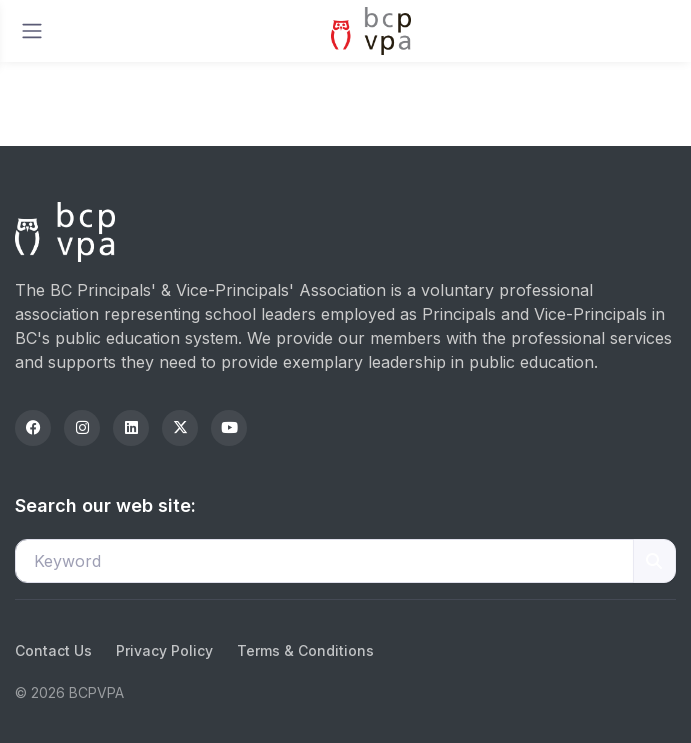 This screenshot has height=743, width=691. I want to click on Privacy Policy, so click(164, 650).